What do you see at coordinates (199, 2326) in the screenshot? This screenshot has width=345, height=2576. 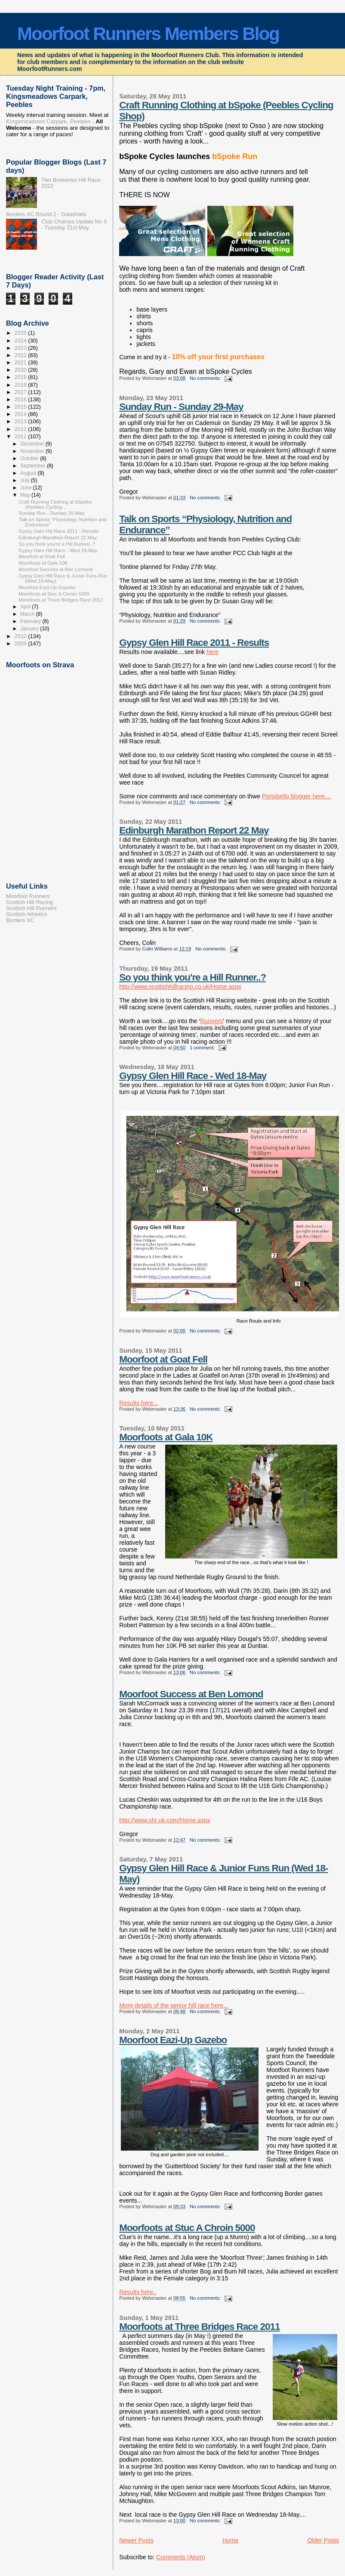 I see `Moorfoots at Three Bridges Race 2011` at bounding box center [199, 2326].